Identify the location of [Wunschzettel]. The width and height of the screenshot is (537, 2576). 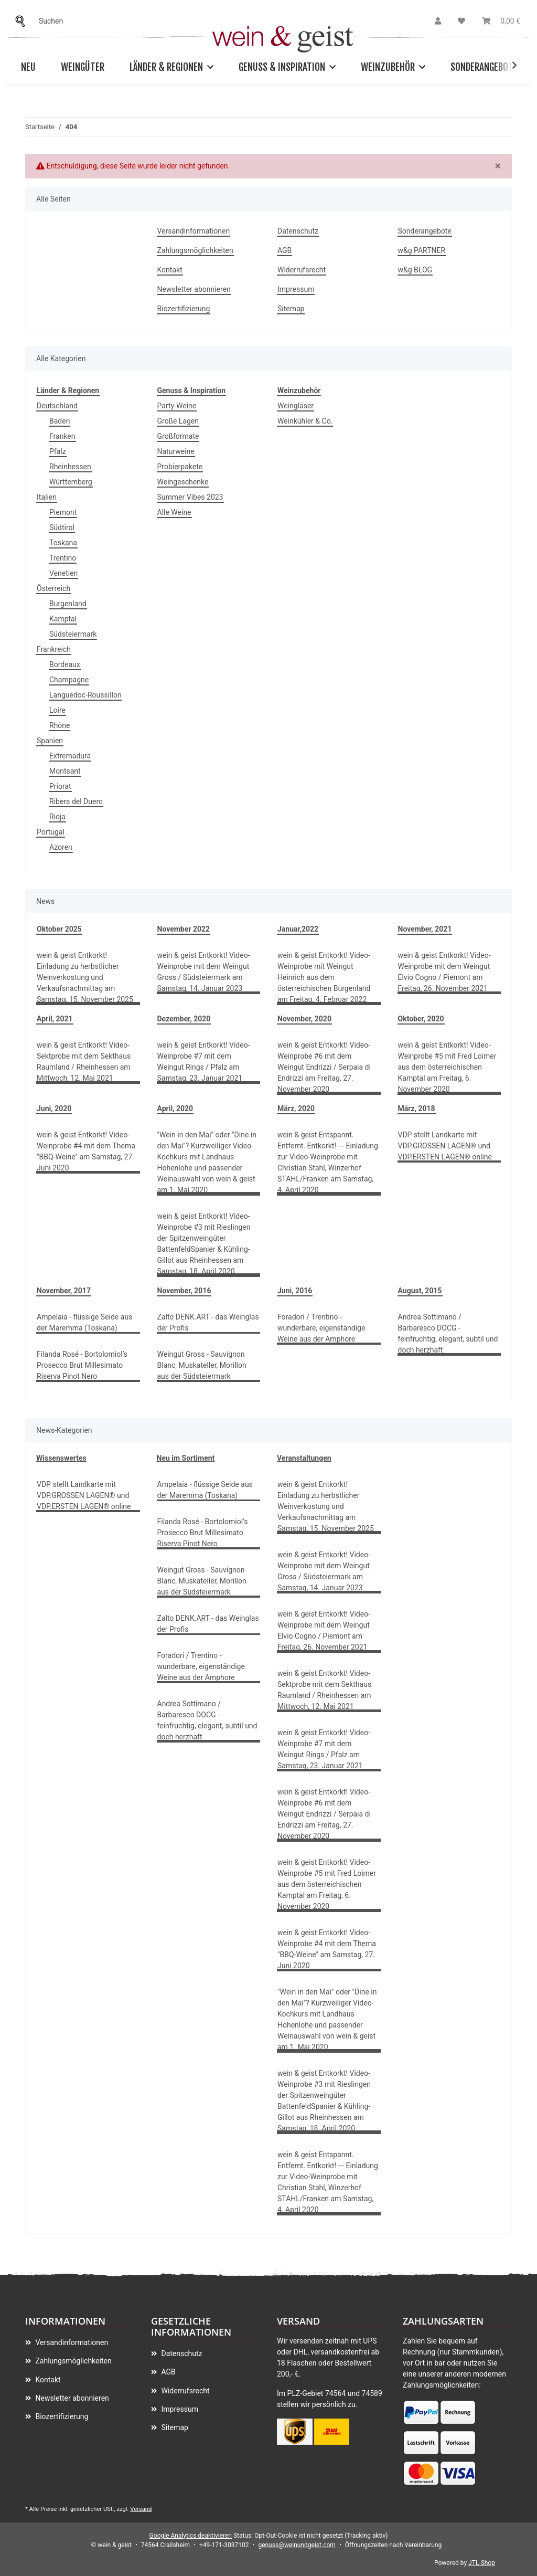
(461, 21).